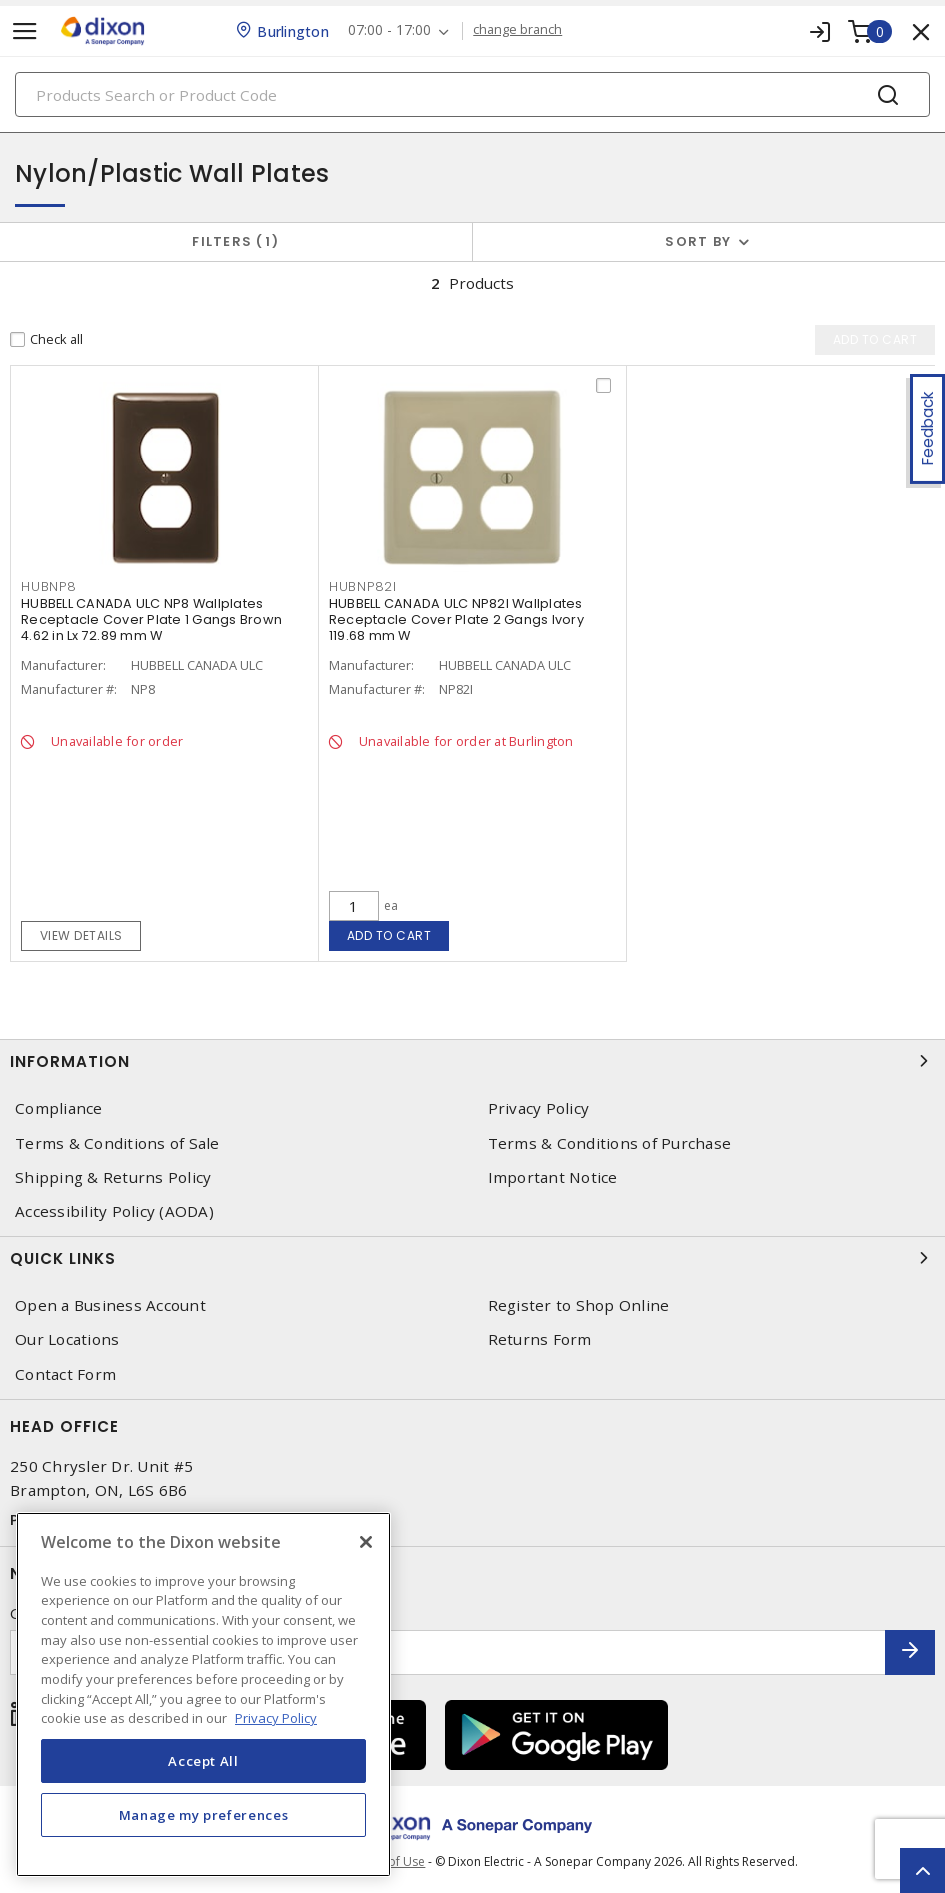 Image resolution: width=945 pixels, height=1893 pixels. I want to click on Terms & Conditions of Purchase, so click(610, 1143).